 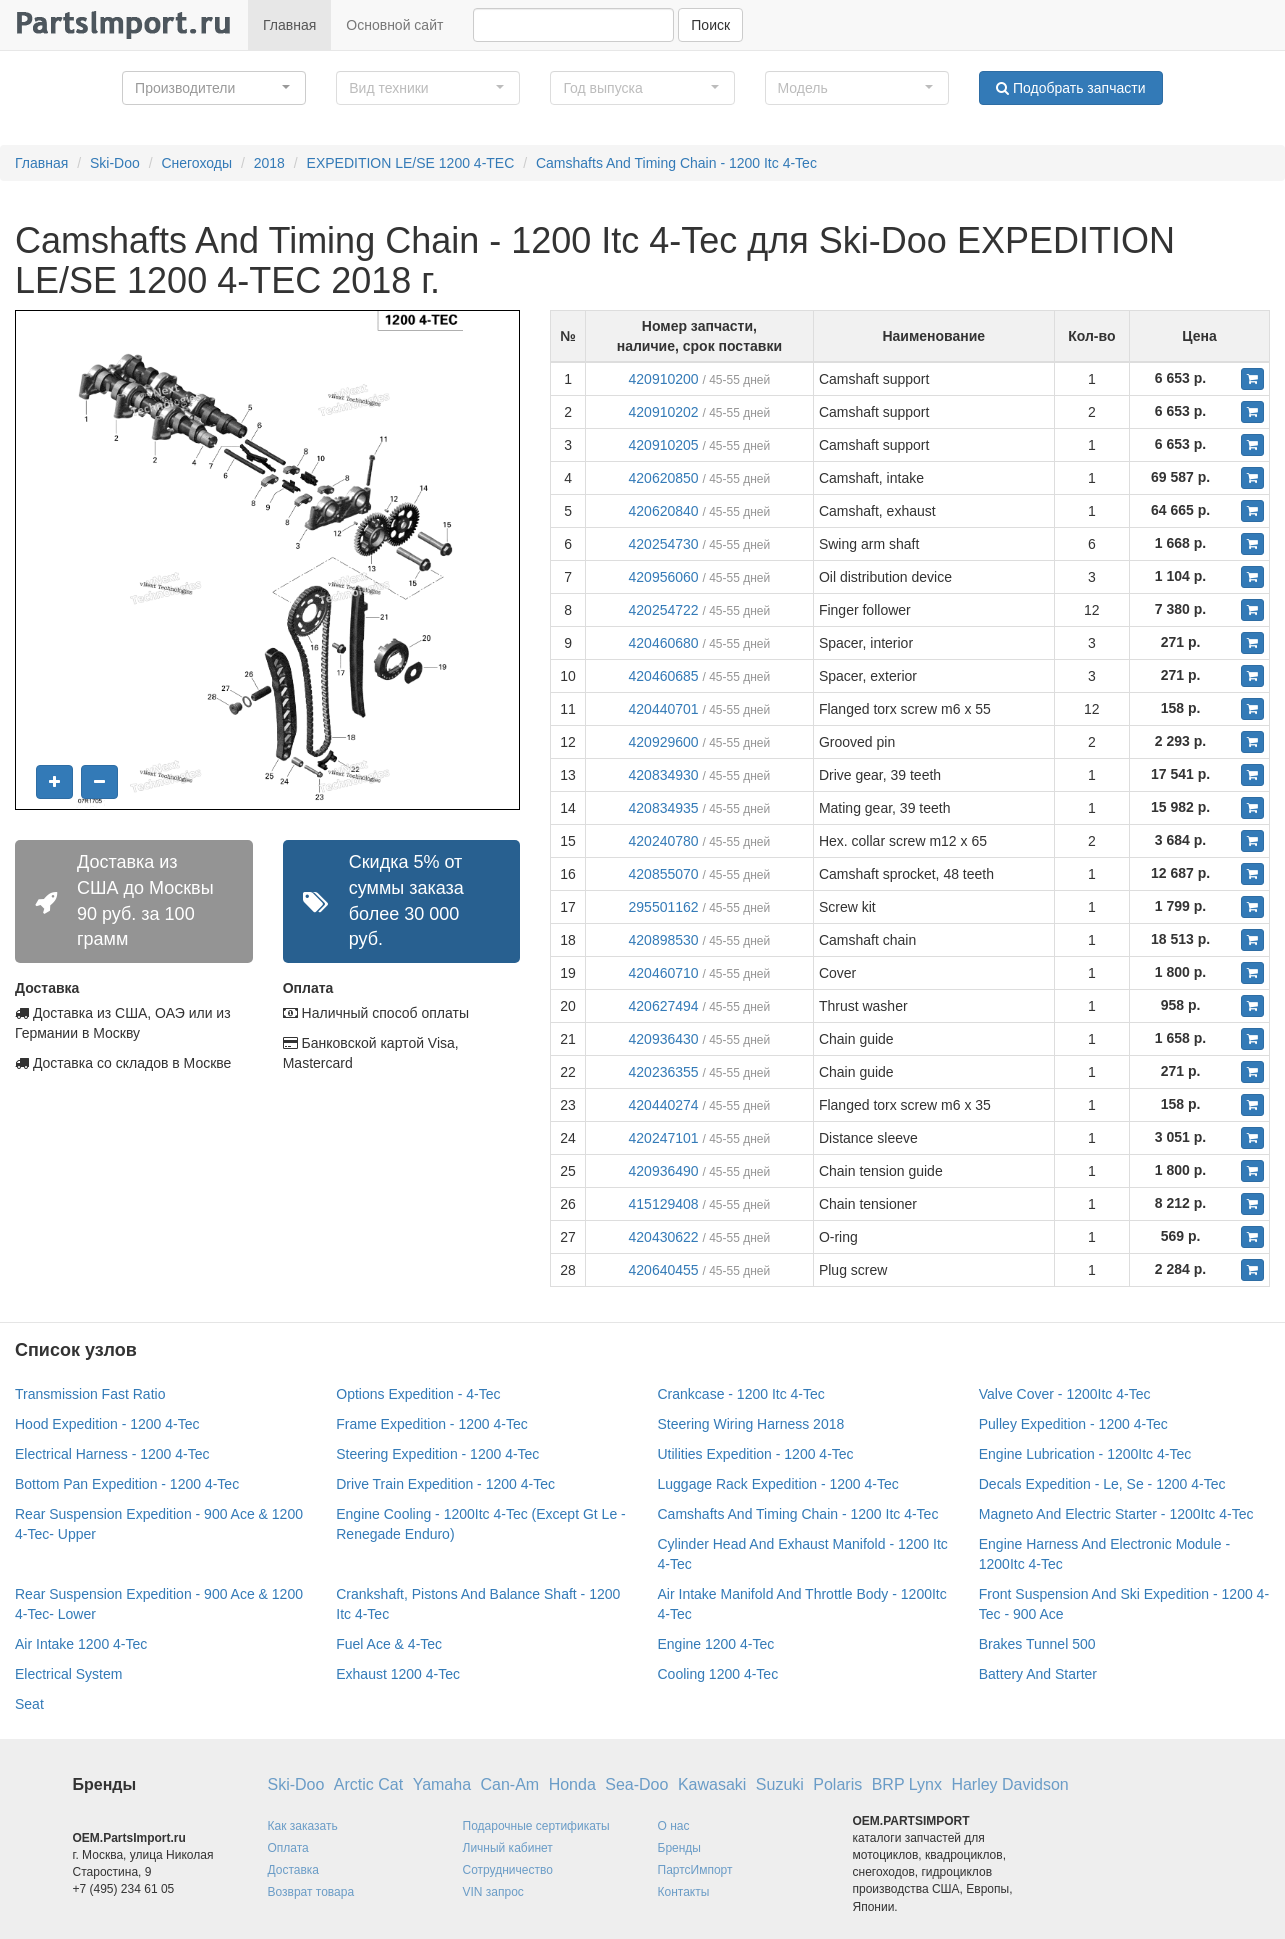 What do you see at coordinates (664, 511) in the screenshot?
I see `420620840` at bounding box center [664, 511].